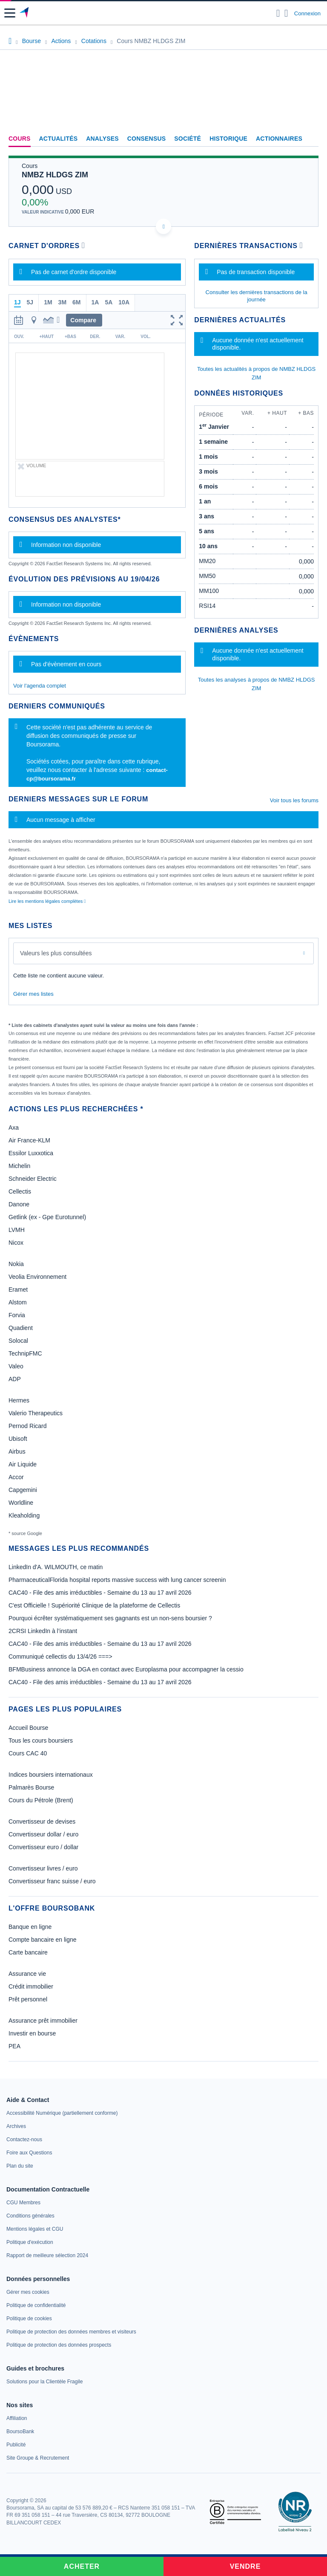 The width and height of the screenshot is (327, 2576). I want to click on Worldline, so click(21, 1502).